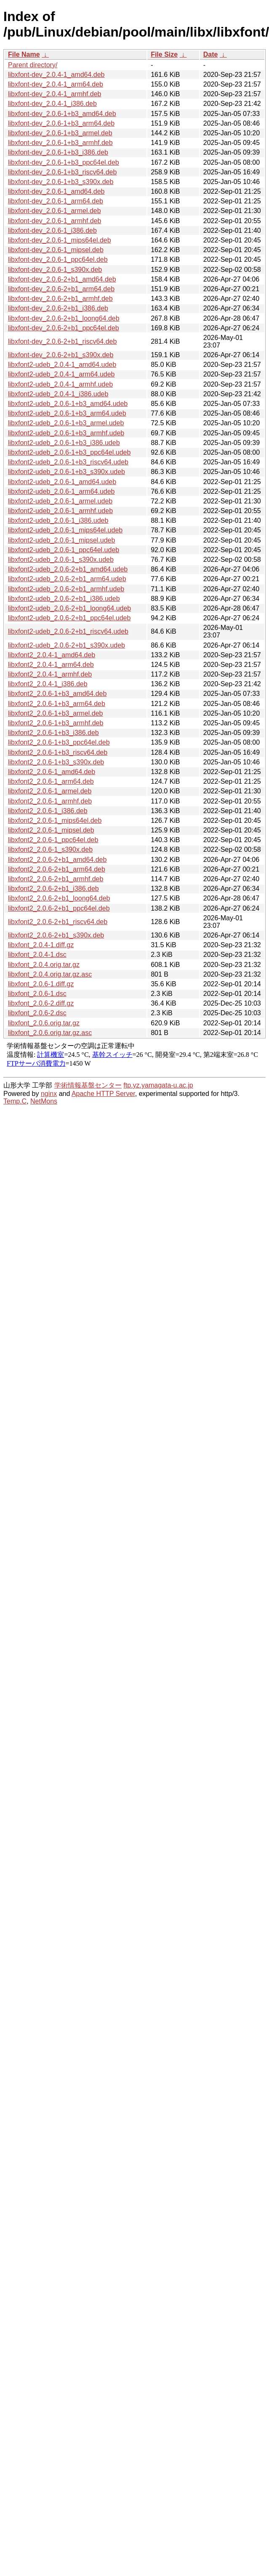 This screenshot has width=269, height=2576. I want to click on libxfont-dev_2.0.6-1_s390x.deb, so click(55, 269).